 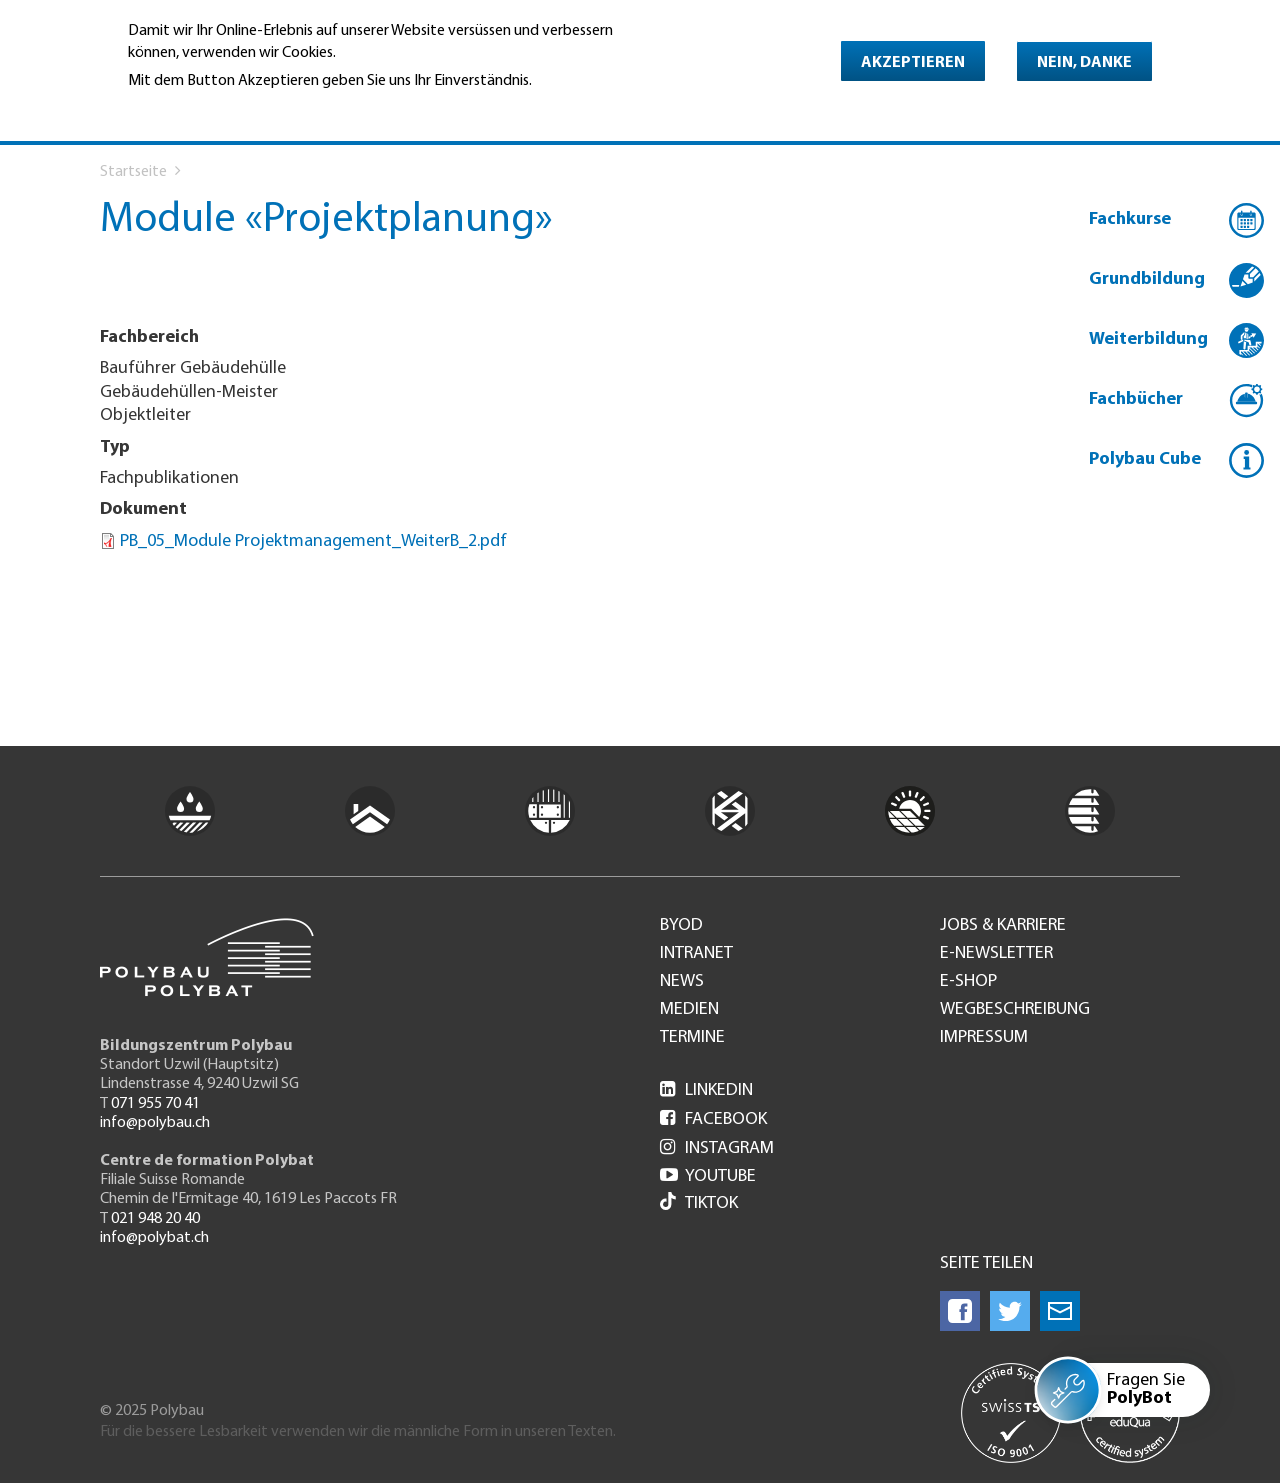 What do you see at coordinates (1147, 279) in the screenshot?
I see `Grundbildung` at bounding box center [1147, 279].